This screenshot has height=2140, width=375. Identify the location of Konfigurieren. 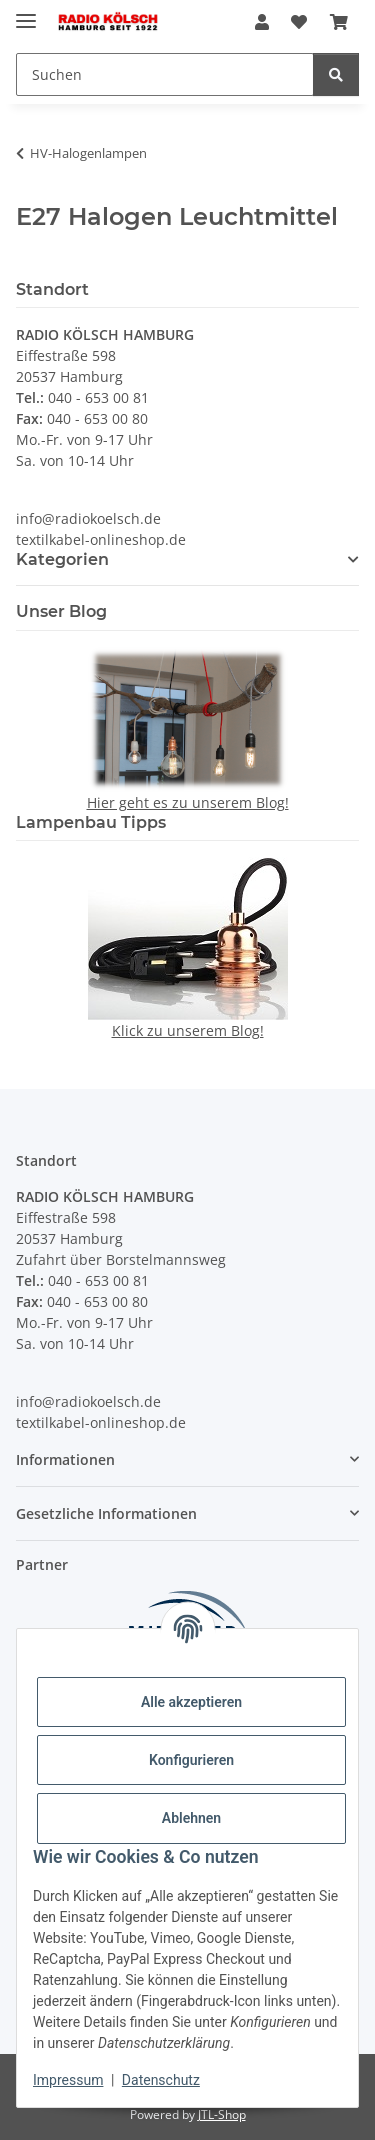
(191, 1760).